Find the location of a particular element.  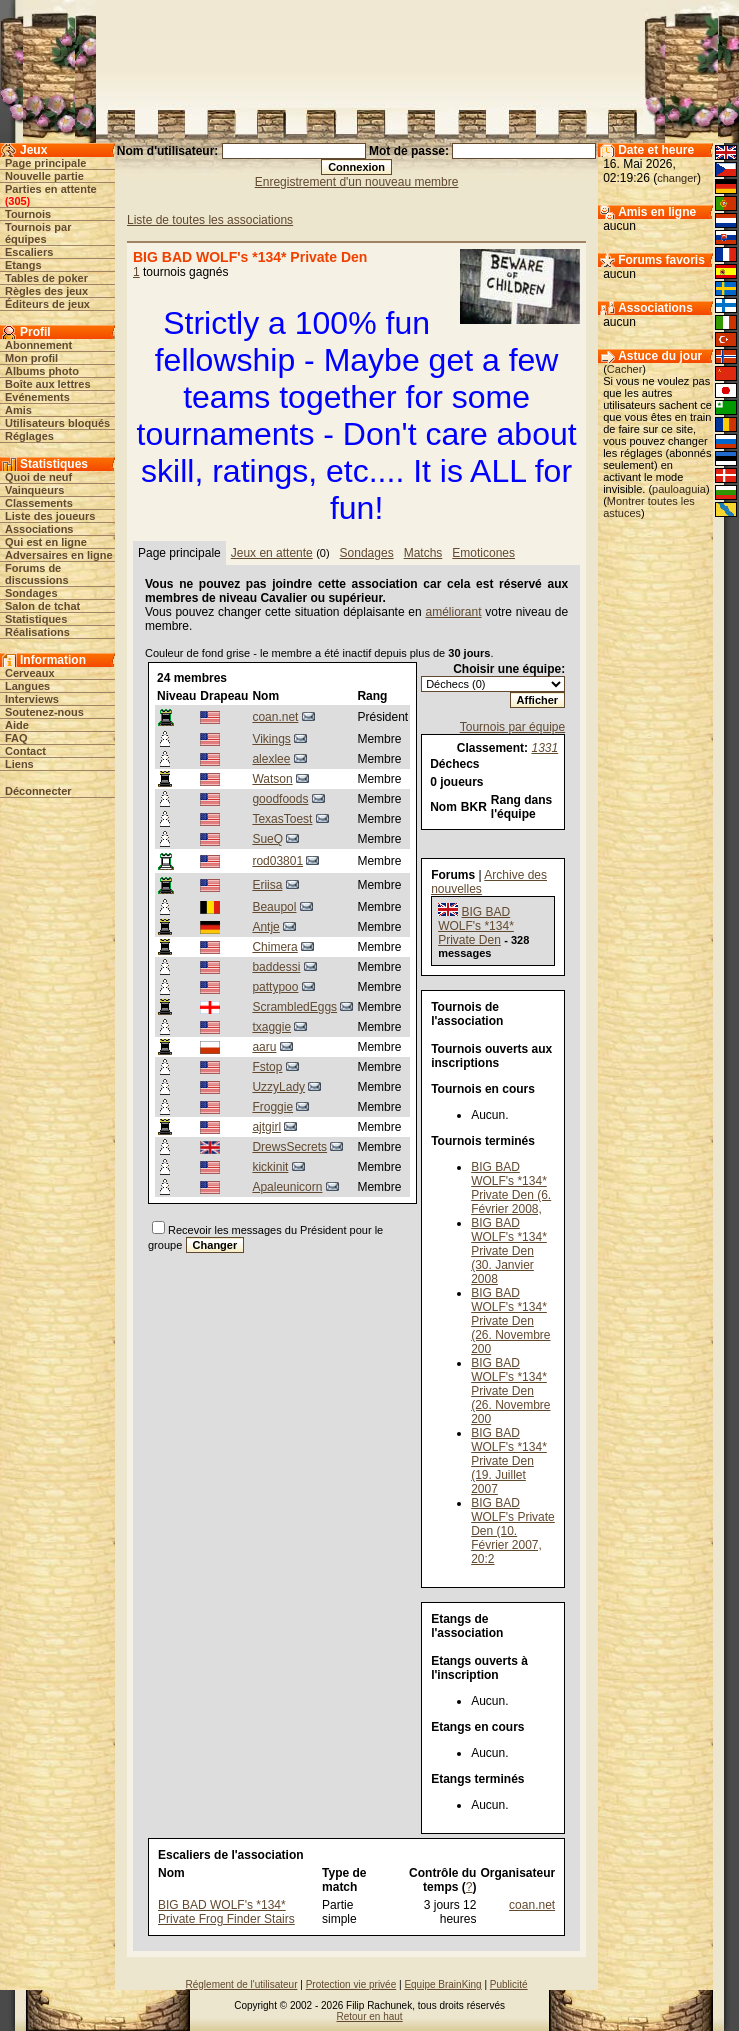

Langues is located at coordinates (27, 686).